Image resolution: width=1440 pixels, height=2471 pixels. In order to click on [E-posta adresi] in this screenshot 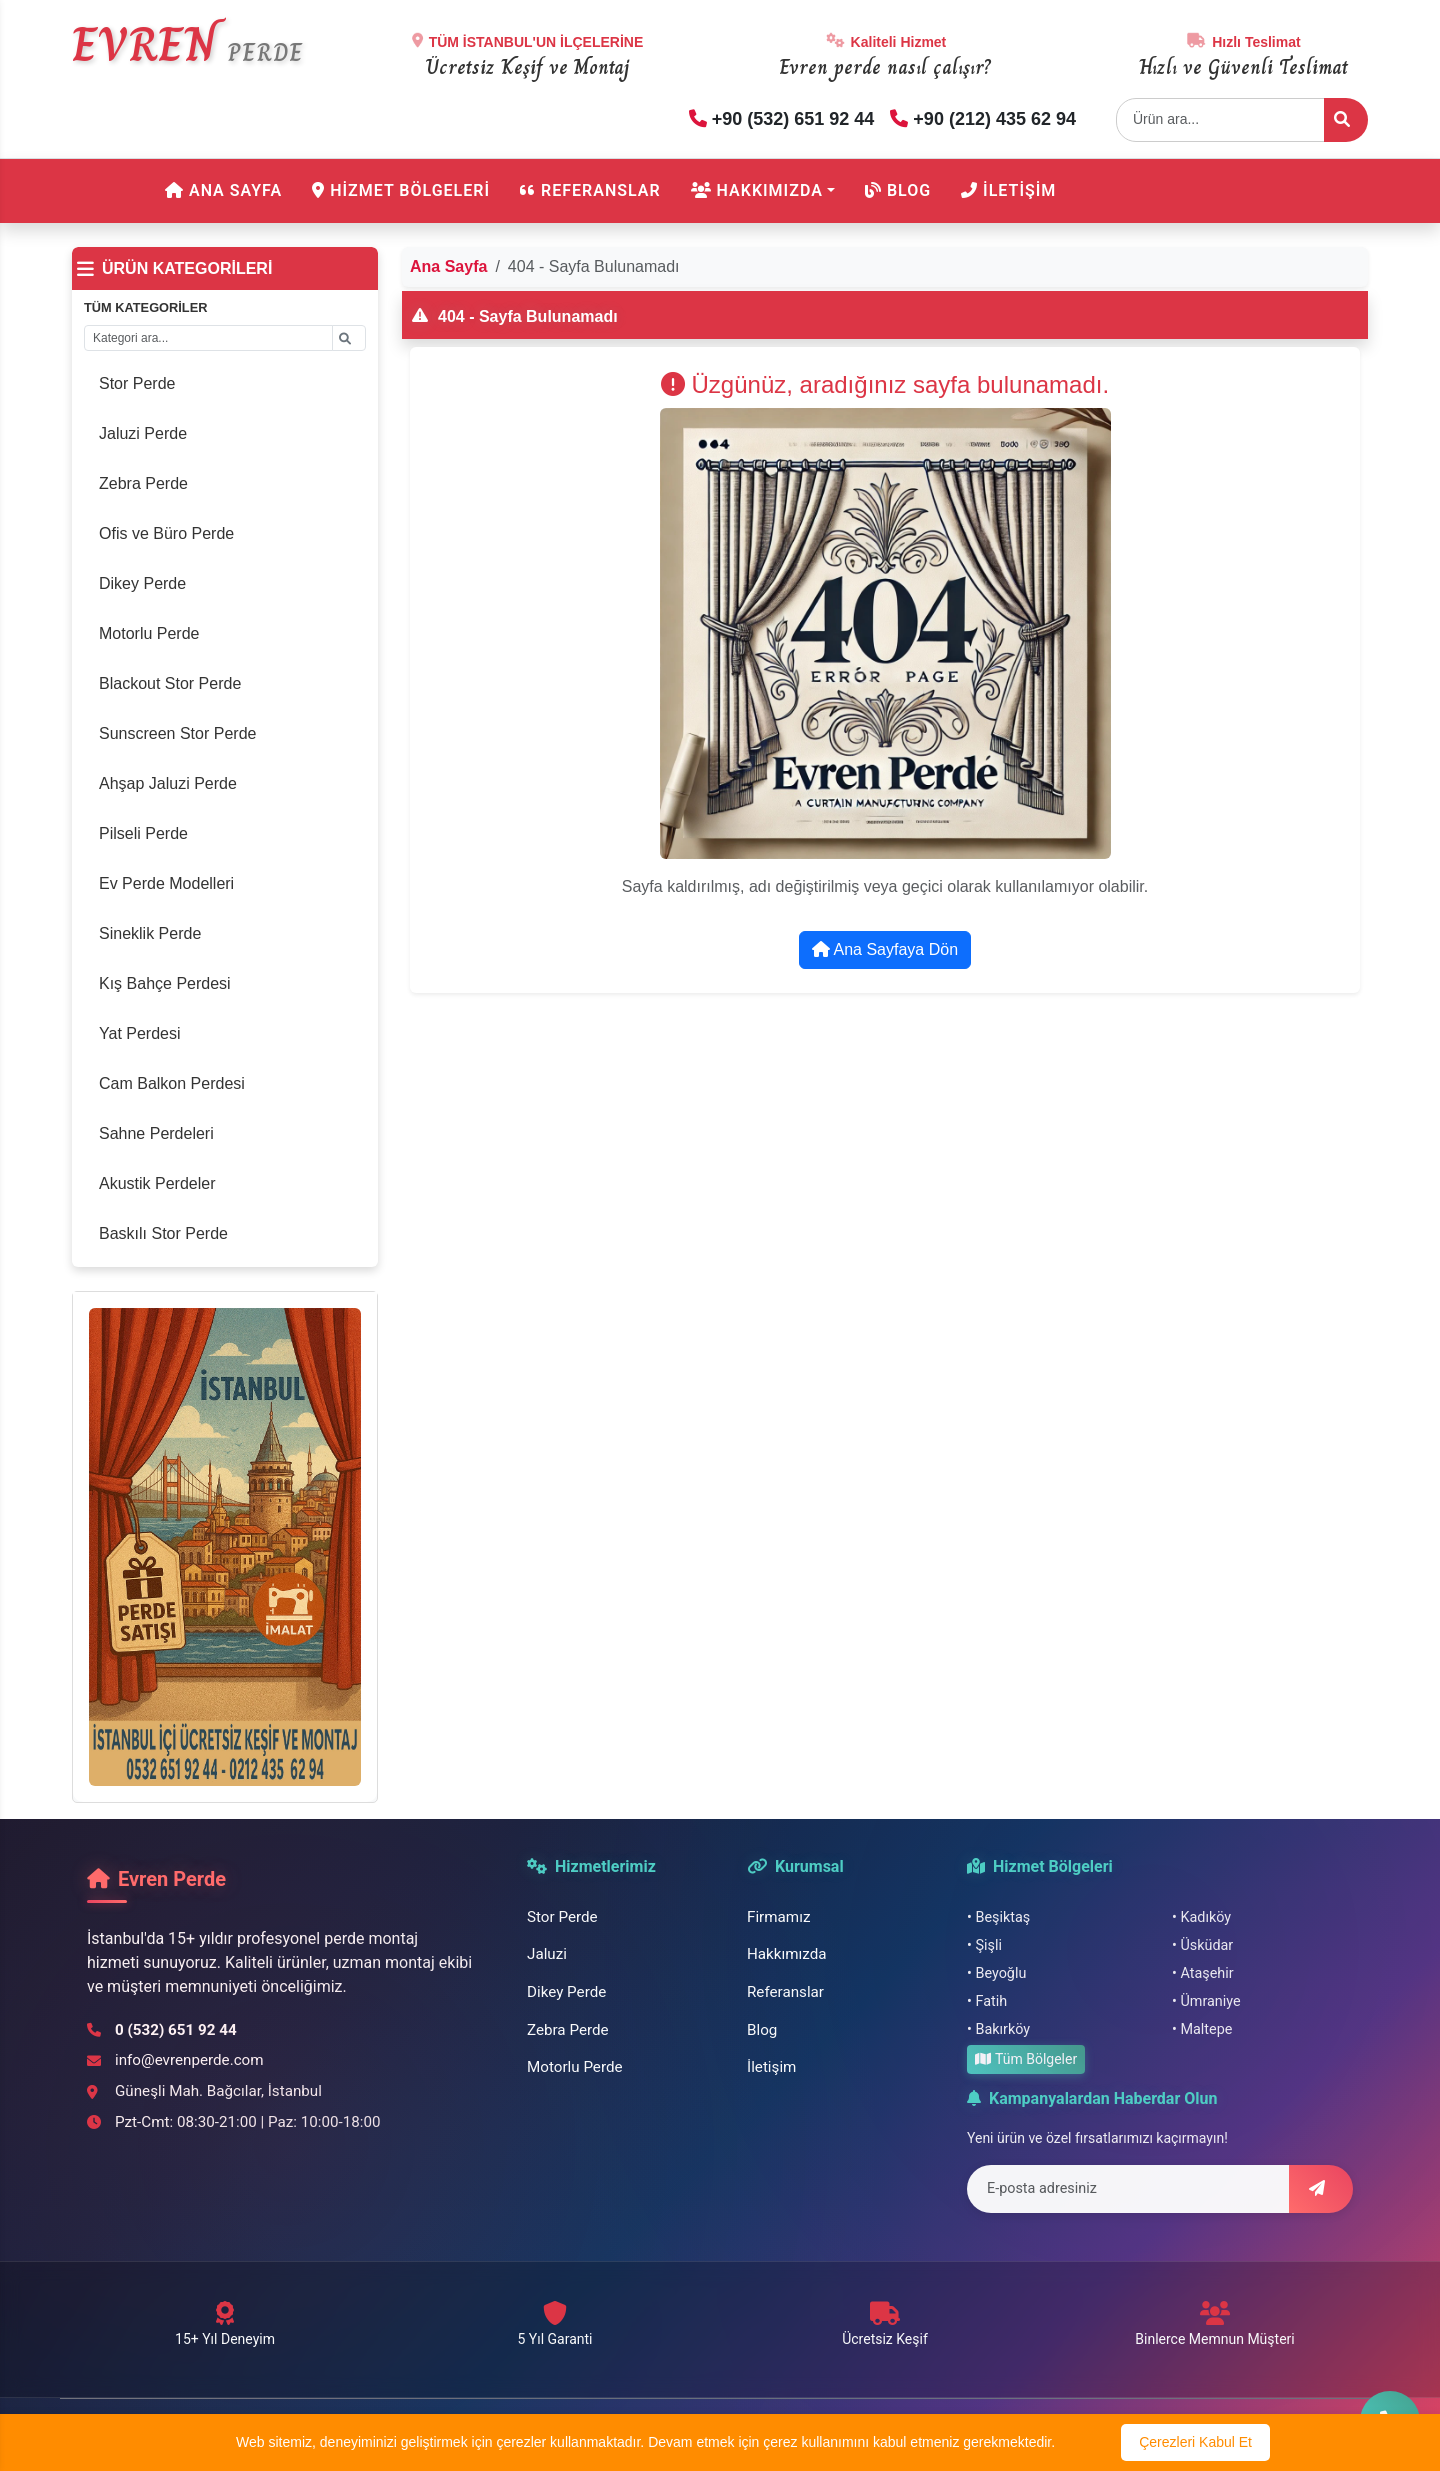, I will do `click(1128, 2189)`.